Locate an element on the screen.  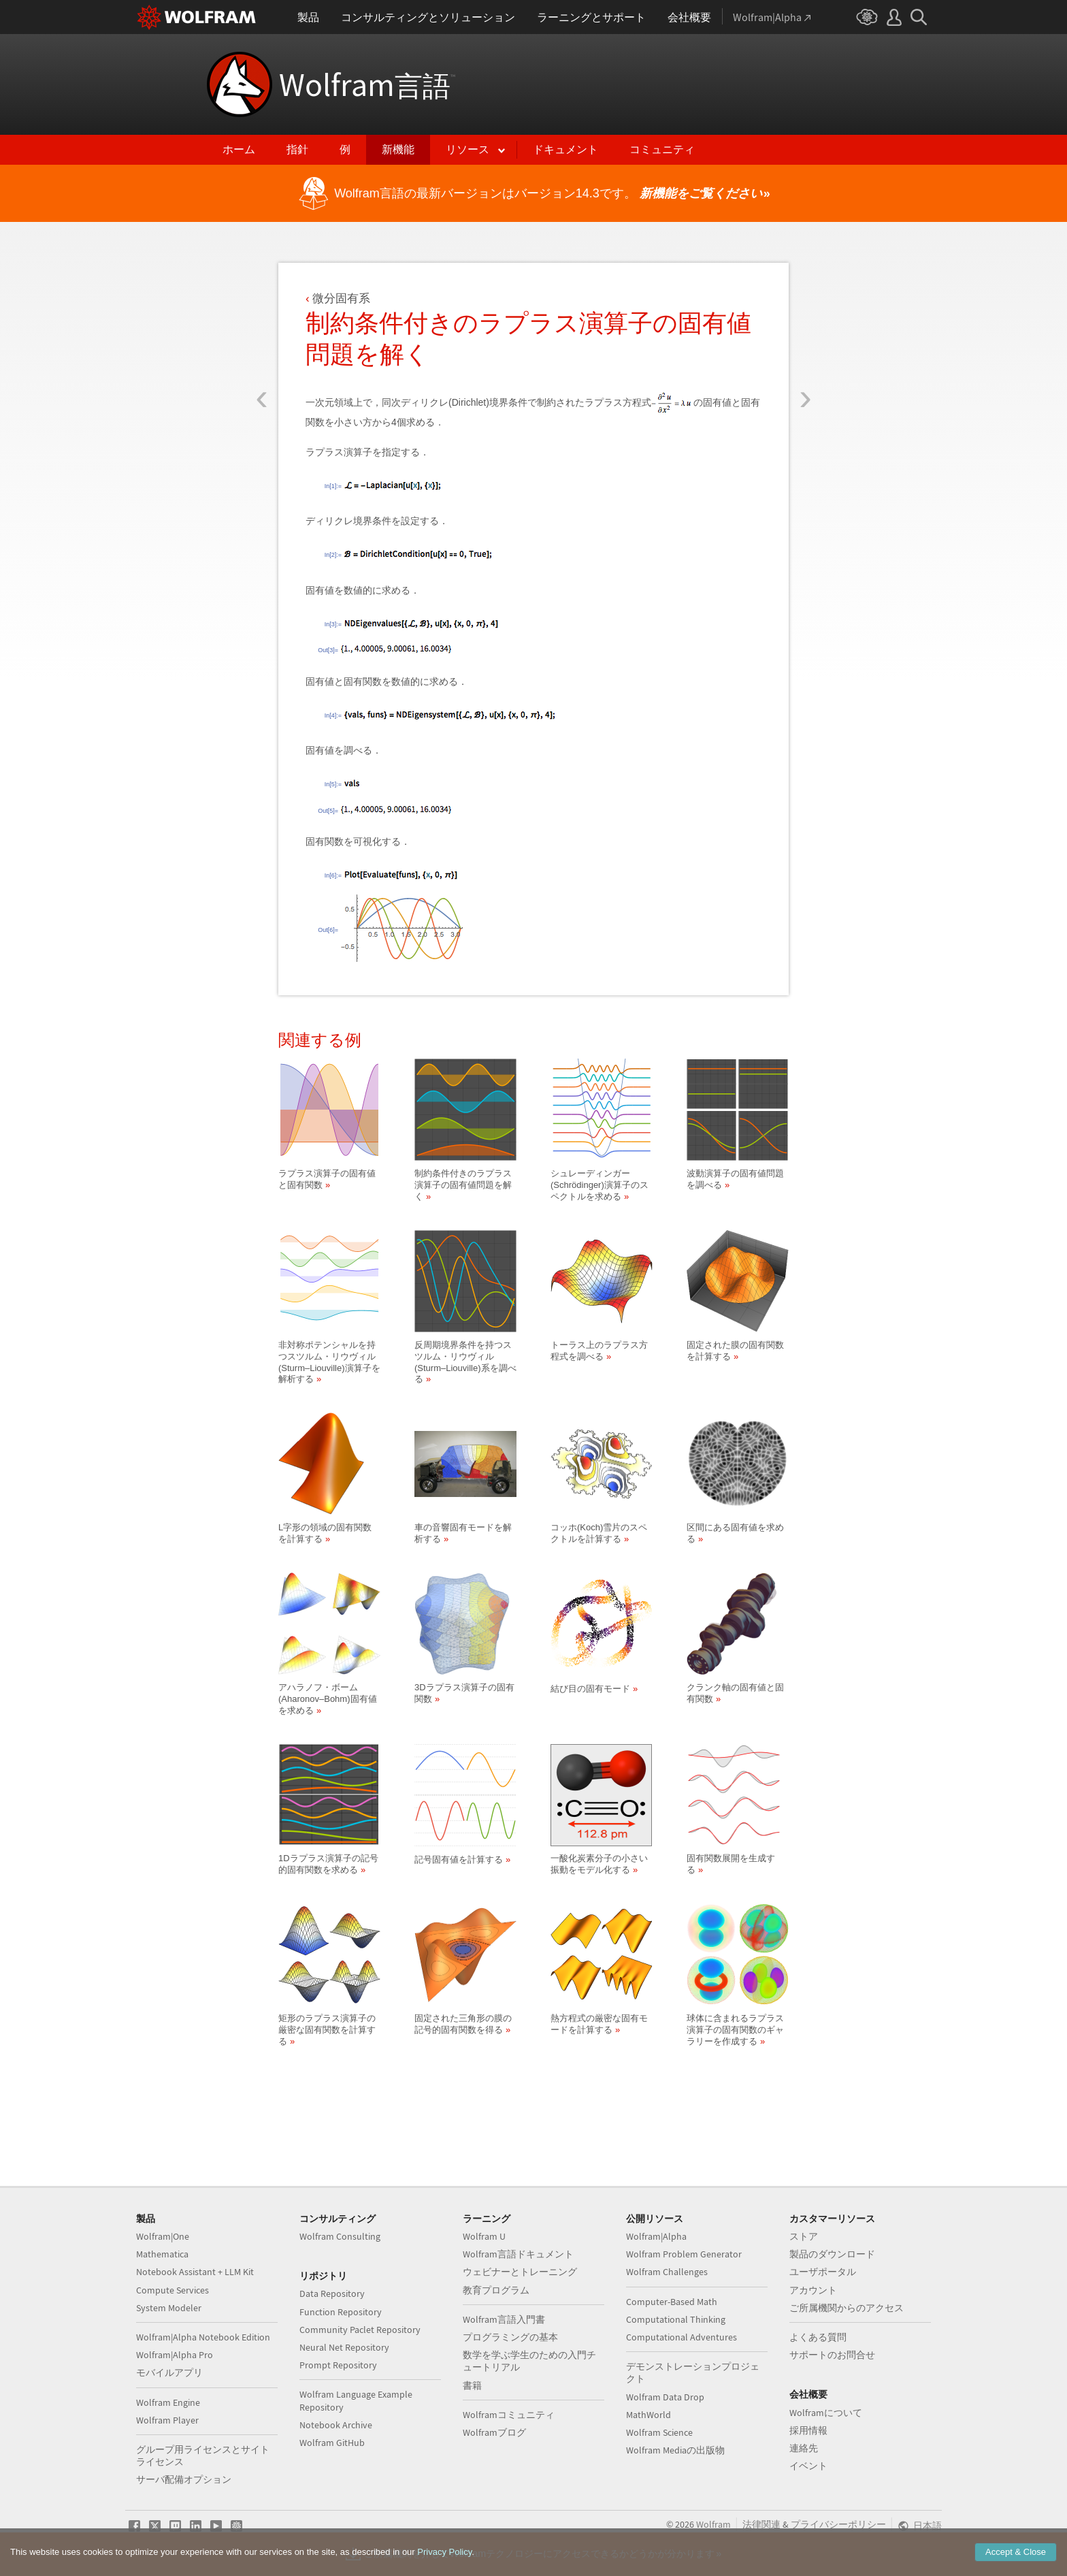
ユーザポータル is located at coordinates (822, 2272).